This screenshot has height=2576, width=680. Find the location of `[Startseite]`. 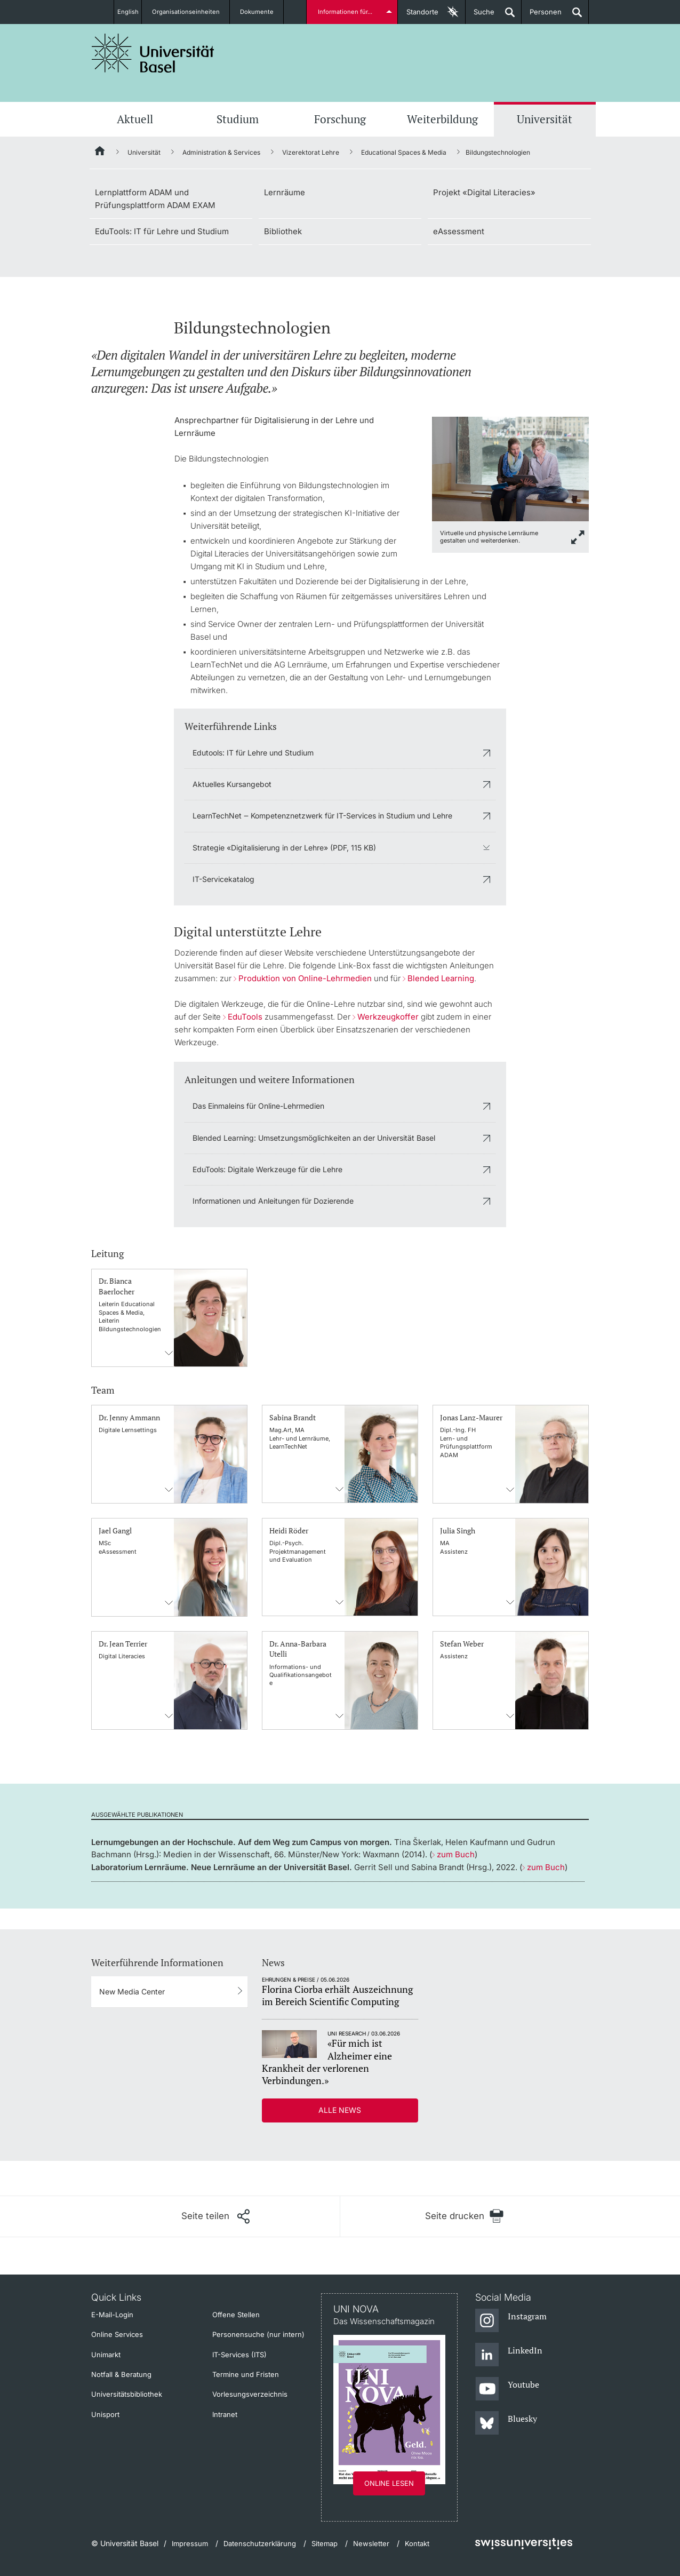

[Startseite] is located at coordinates (100, 152).